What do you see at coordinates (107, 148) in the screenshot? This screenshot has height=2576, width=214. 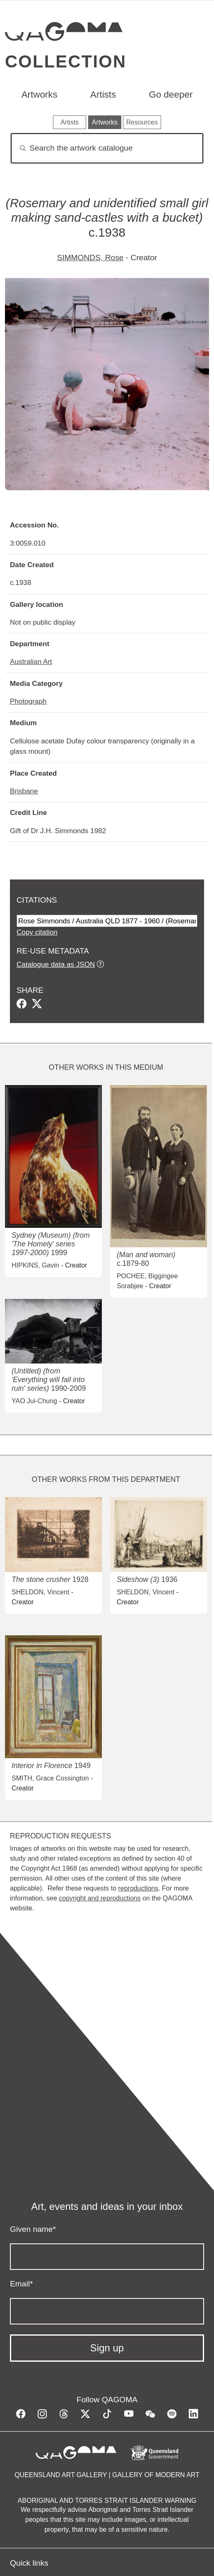 I see `[Search]` at bounding box center [107, 148].